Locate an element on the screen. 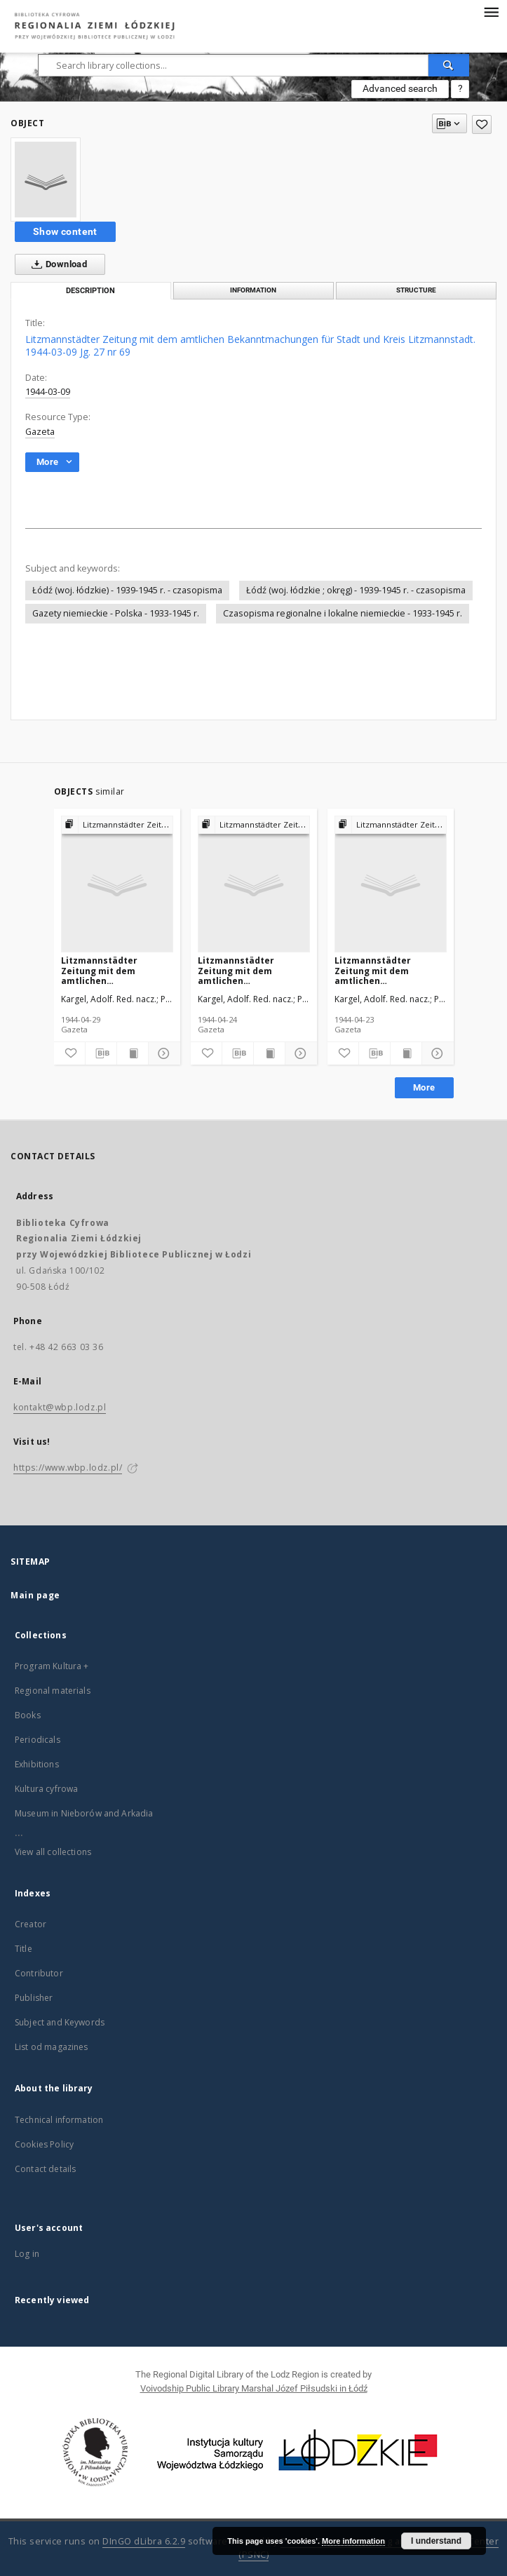 Image resolution: width=507 pixels, height=2576 pixels. Regional materials is located at coordinates (52, 1691).